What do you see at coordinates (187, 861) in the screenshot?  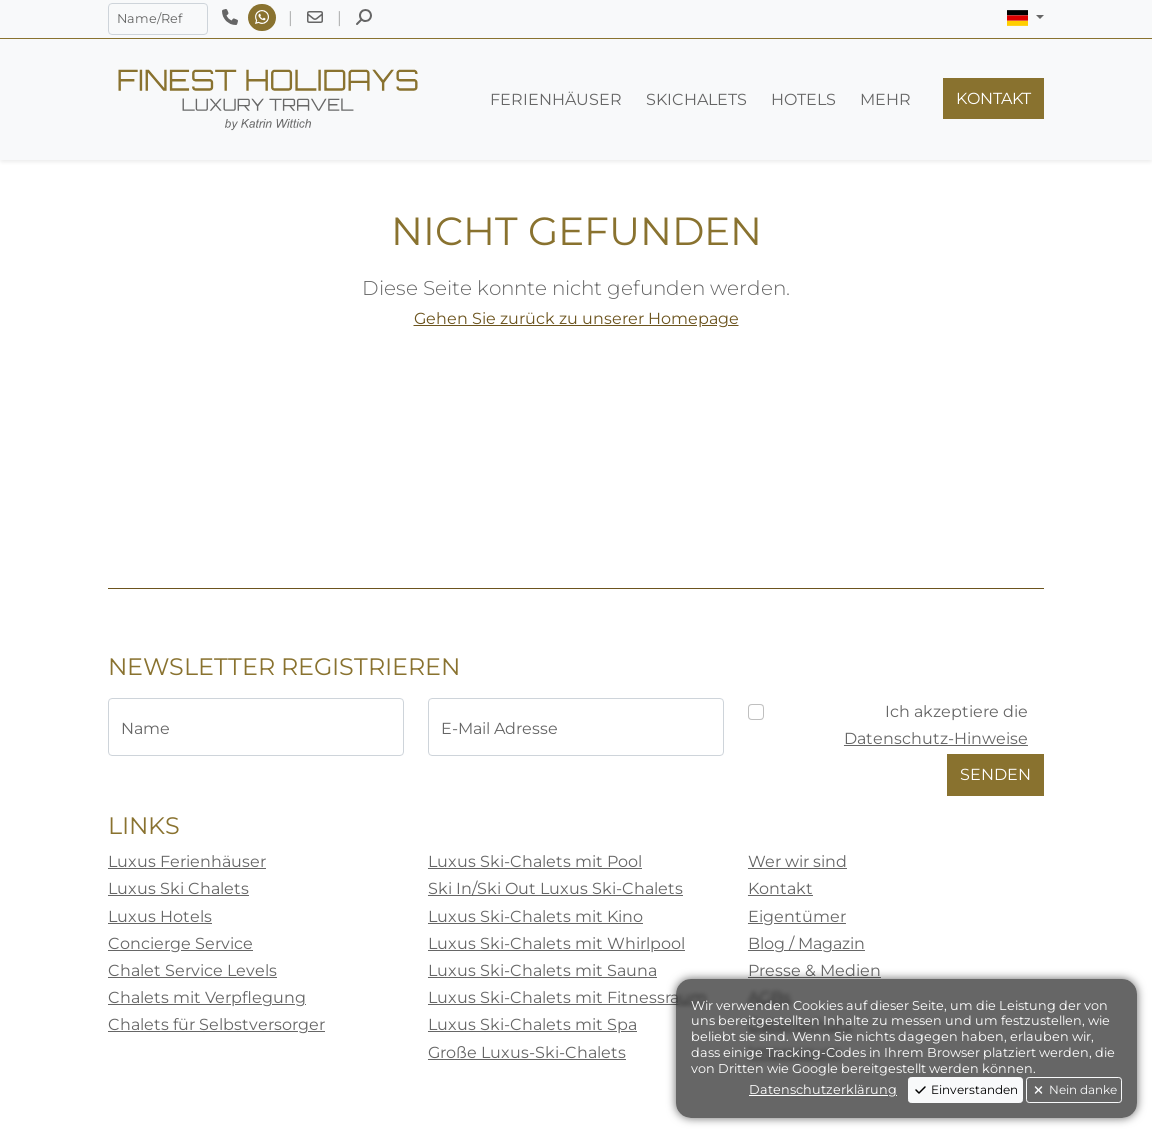 I see `Luxus Ferienhäuser` at bounding box center [187, 861].